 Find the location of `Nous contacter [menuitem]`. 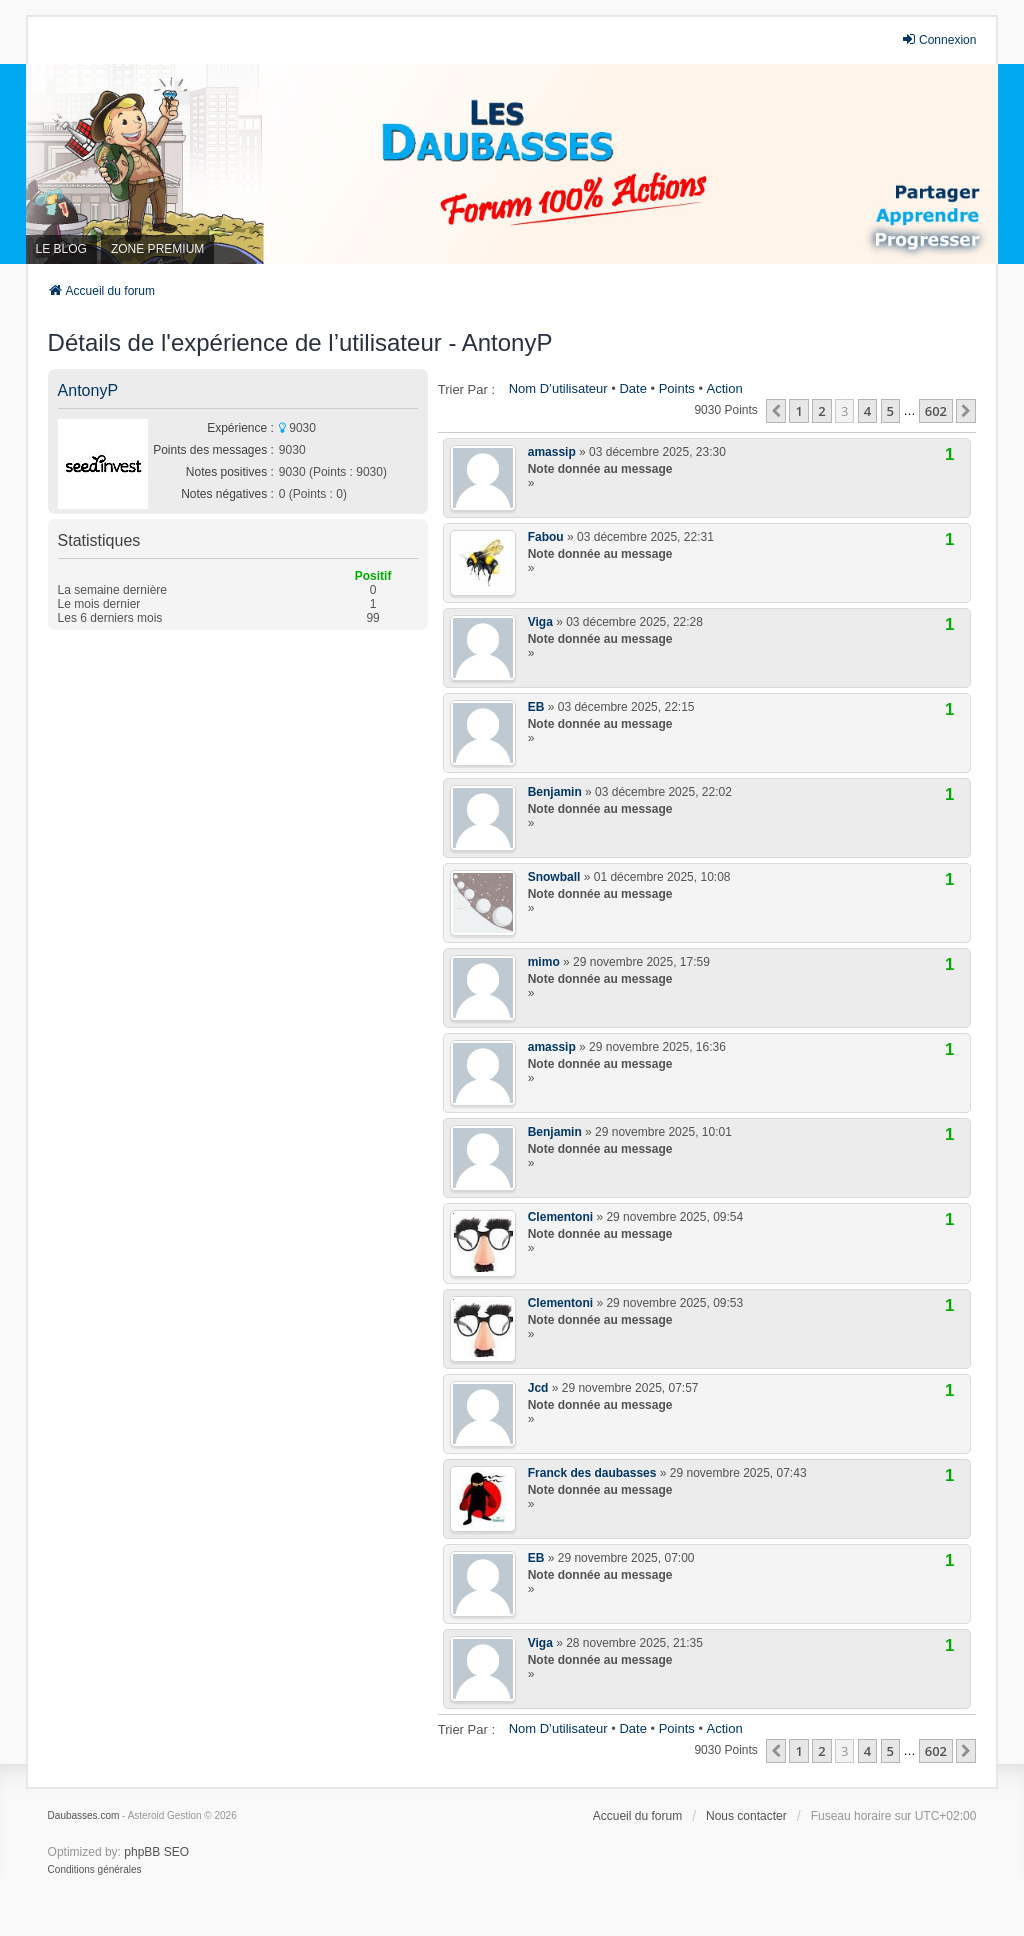

Nous contacter [menuitem] is located at coordinates (746, 1816).